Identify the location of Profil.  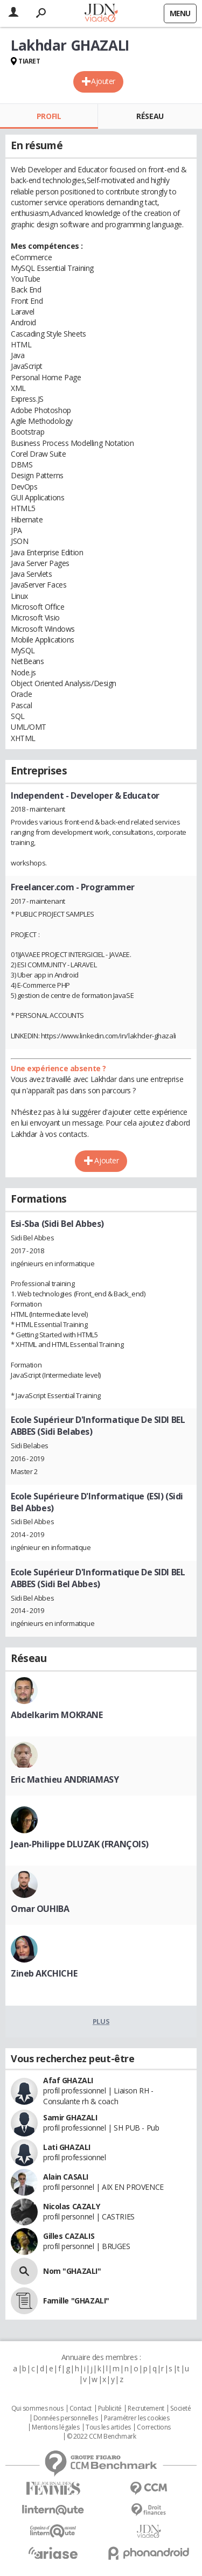
(49, 116).